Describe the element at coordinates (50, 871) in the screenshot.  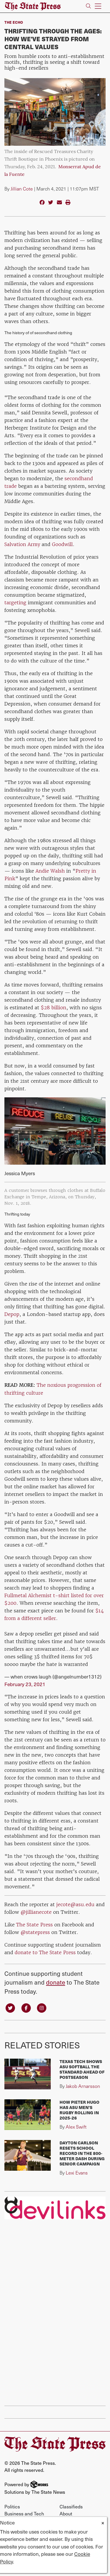
I see `Andie Walsh` at that location.